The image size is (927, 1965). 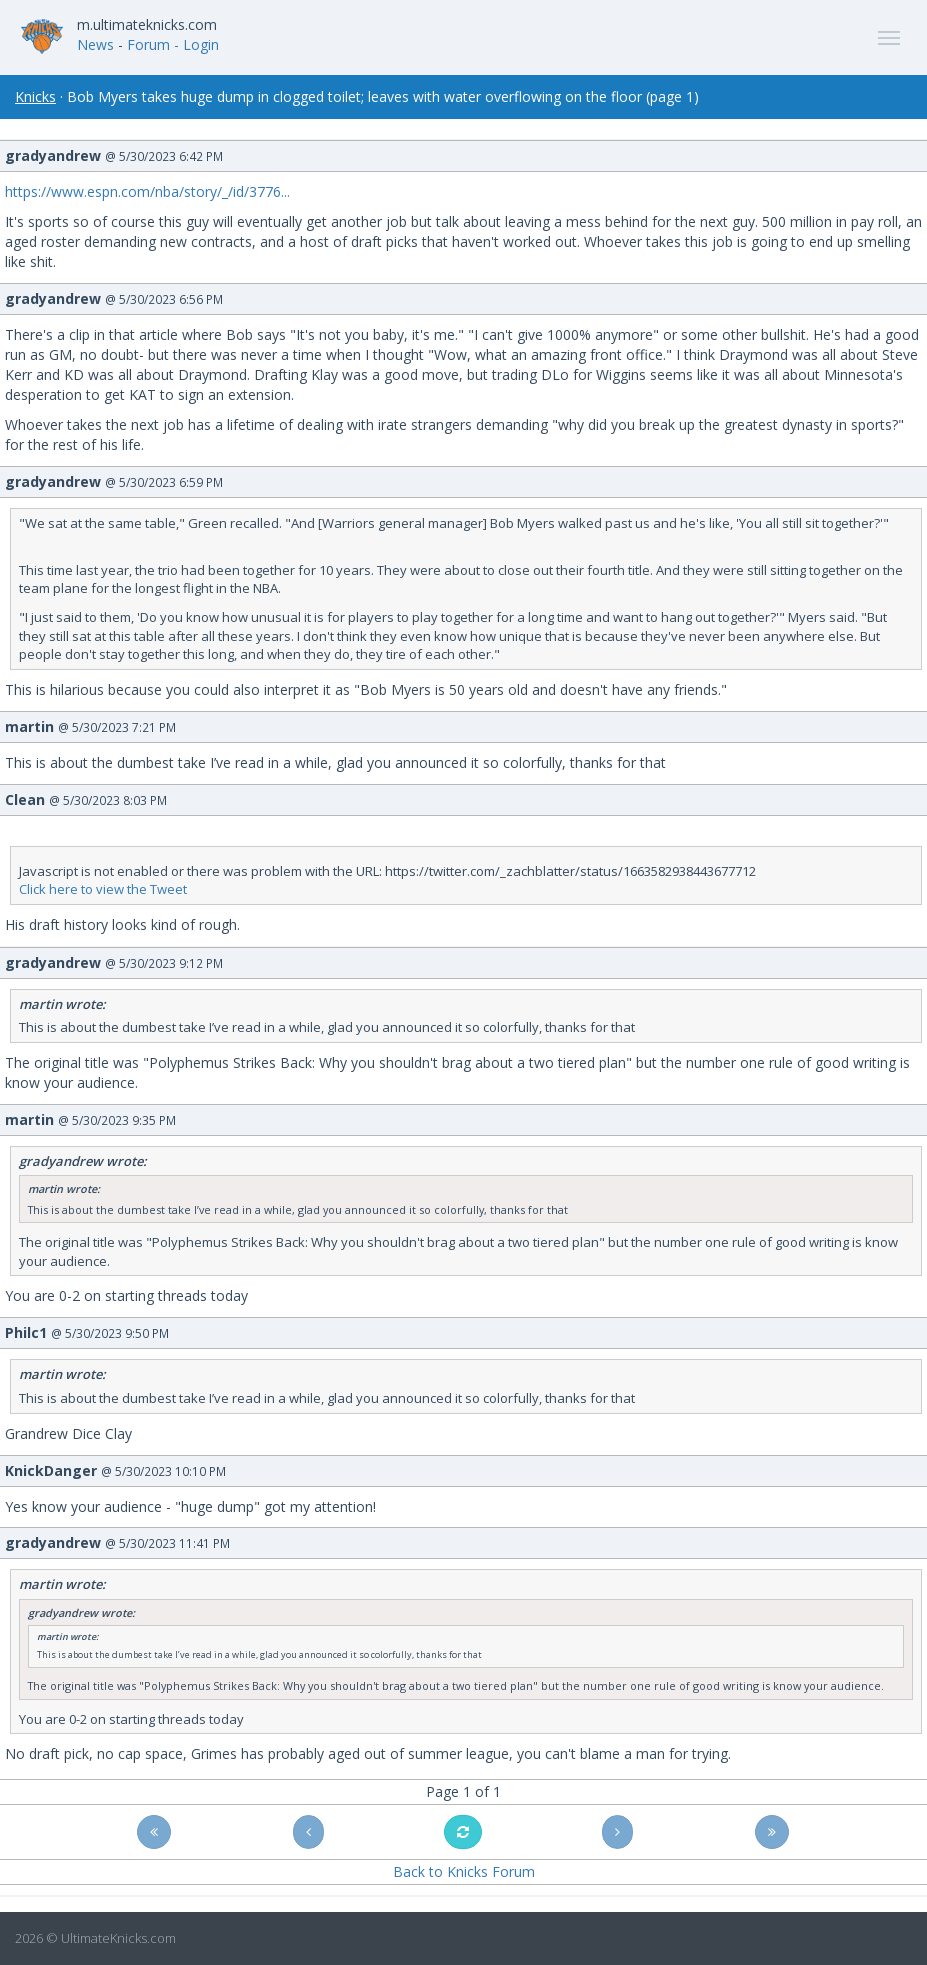 What do you see at coordinates (95, 44) in the screenshot?
I see `News` at bounding box center [95, 44].